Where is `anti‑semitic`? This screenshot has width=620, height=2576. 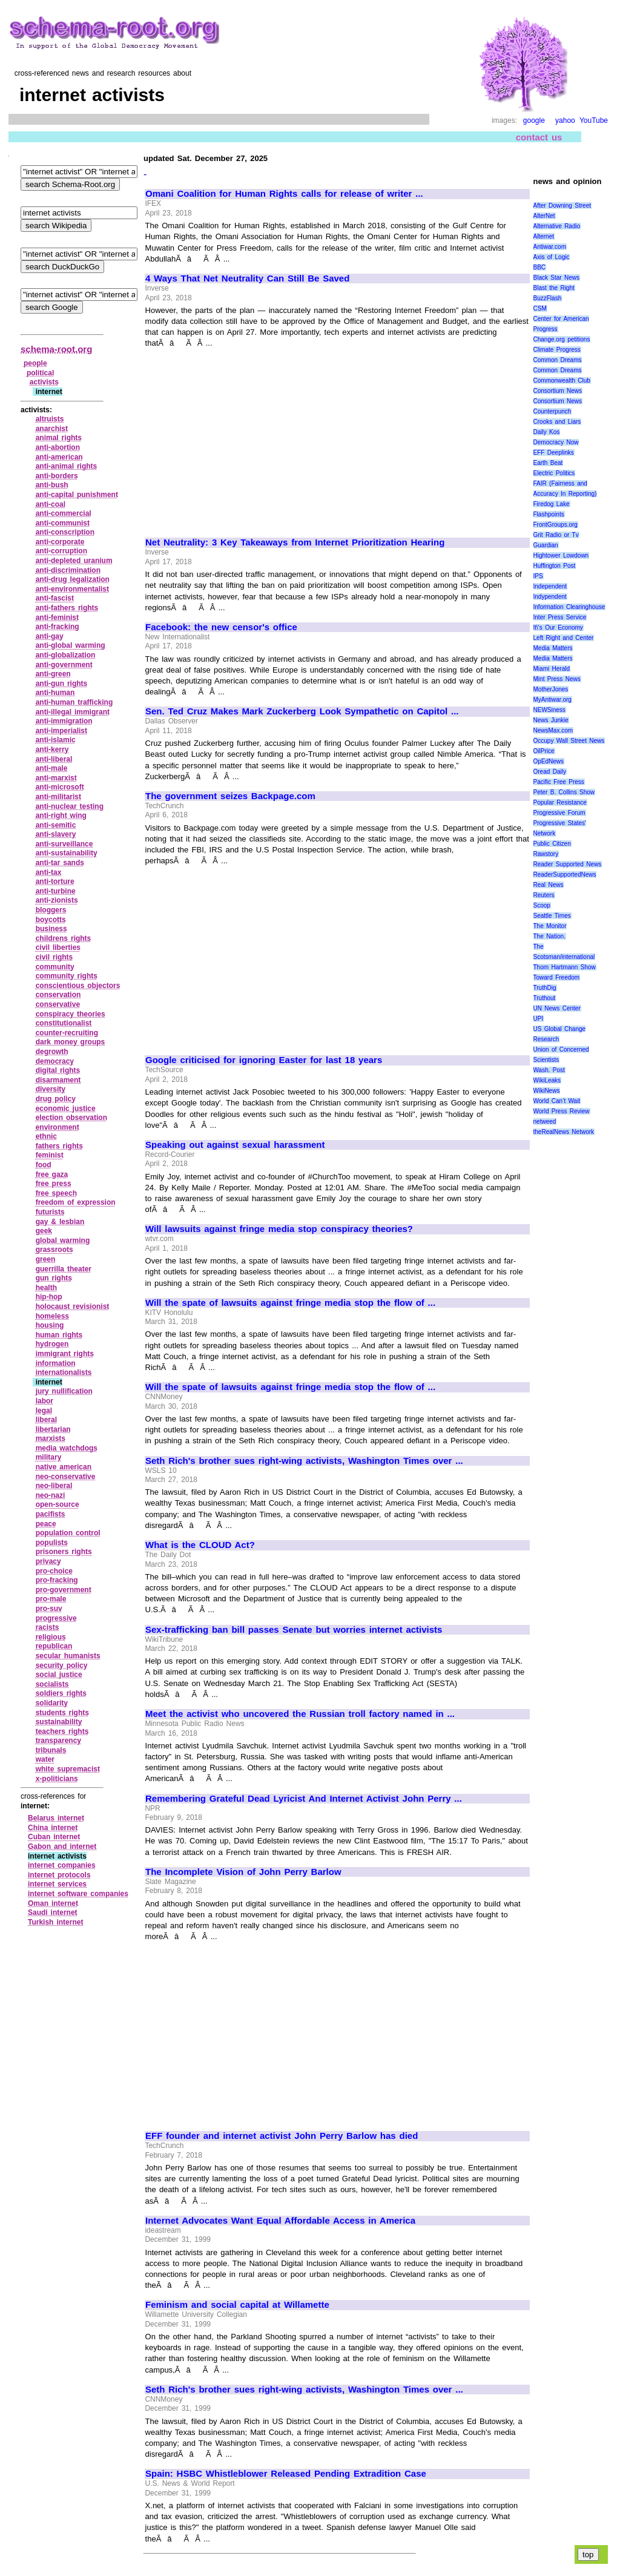 anti‑semitic is located at coordinates (56, 825).